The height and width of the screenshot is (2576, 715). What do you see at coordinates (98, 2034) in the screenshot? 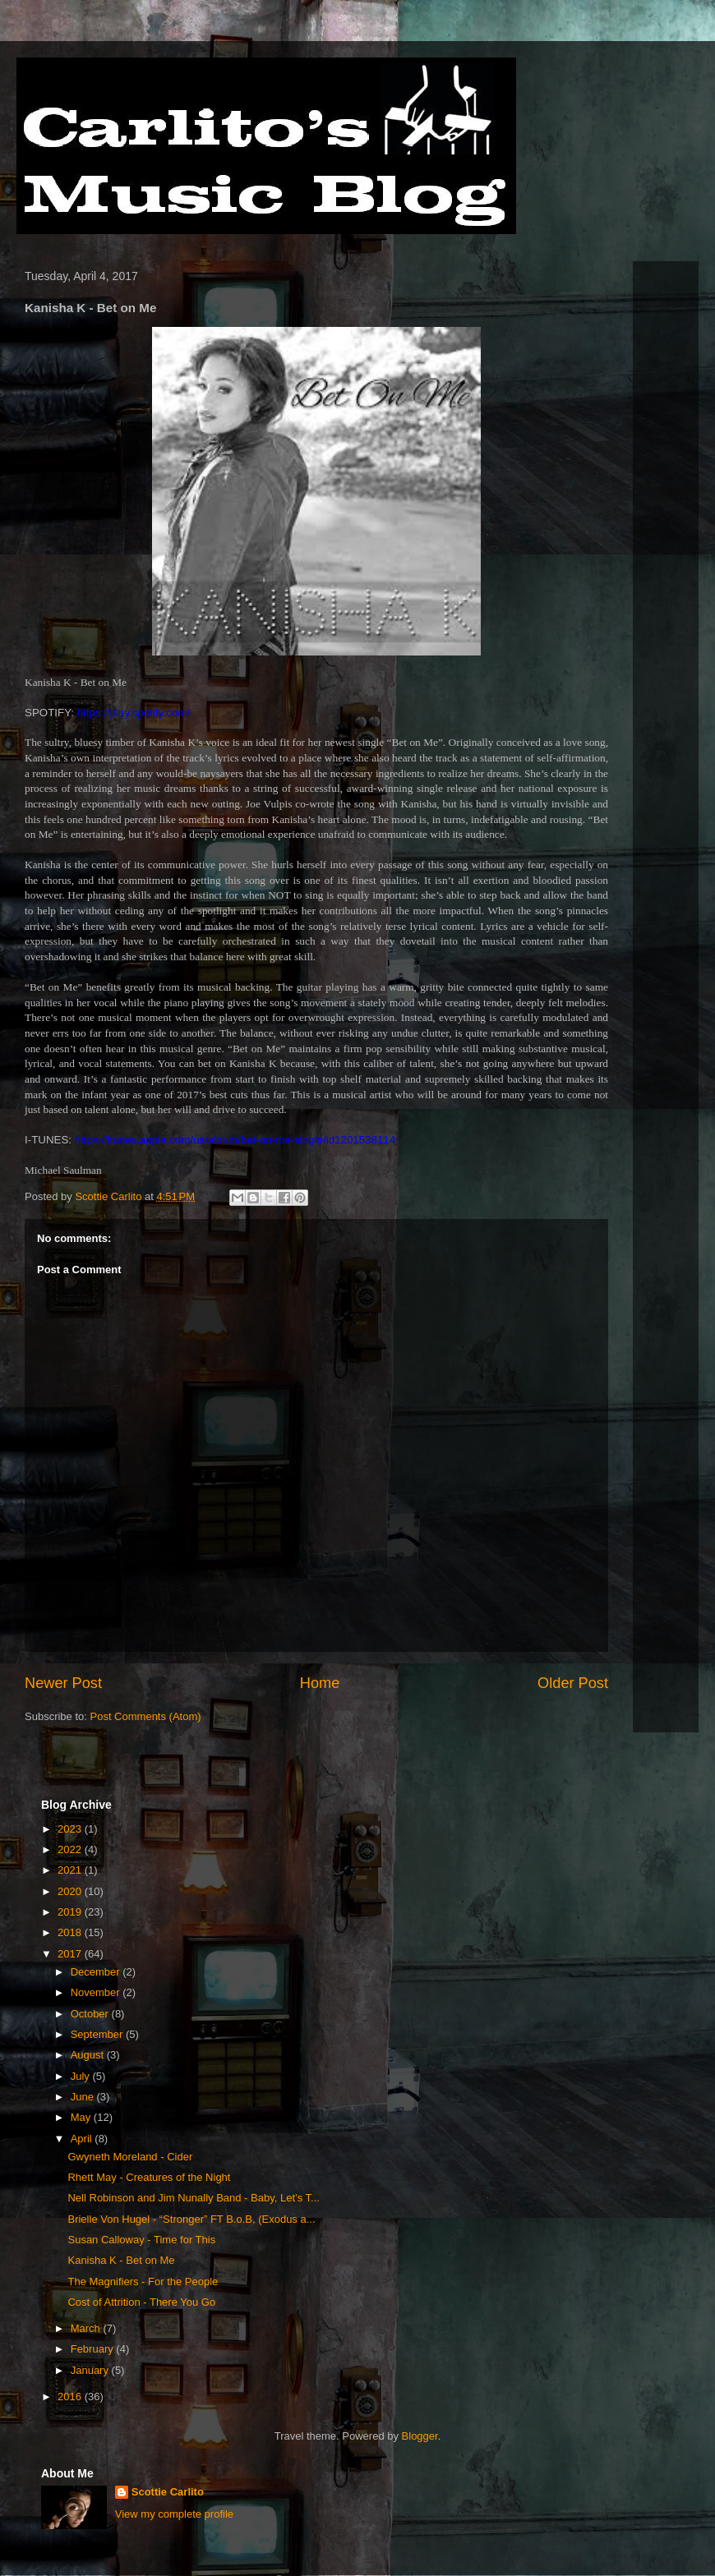
I see `September` at bounding box center [98, 2034].